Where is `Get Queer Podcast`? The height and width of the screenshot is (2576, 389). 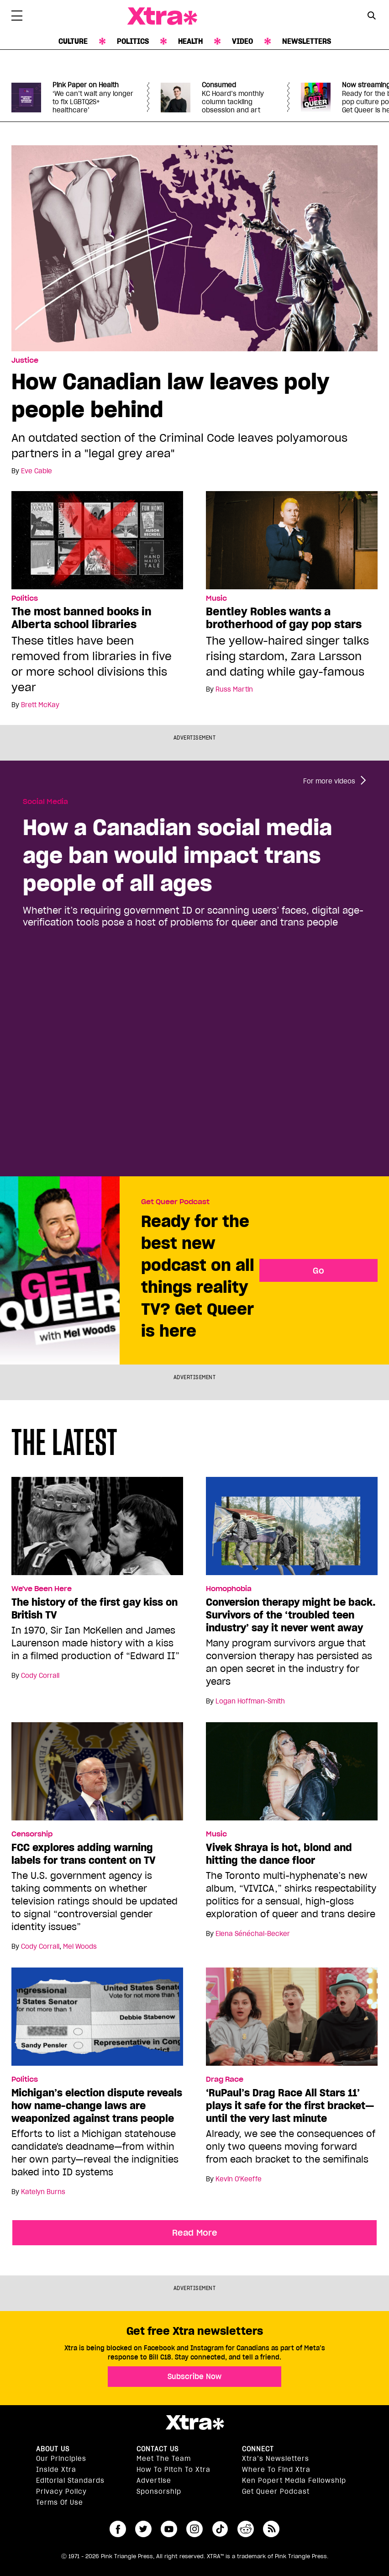 Get Queer Podcast is located at coordinates (175, 1202).